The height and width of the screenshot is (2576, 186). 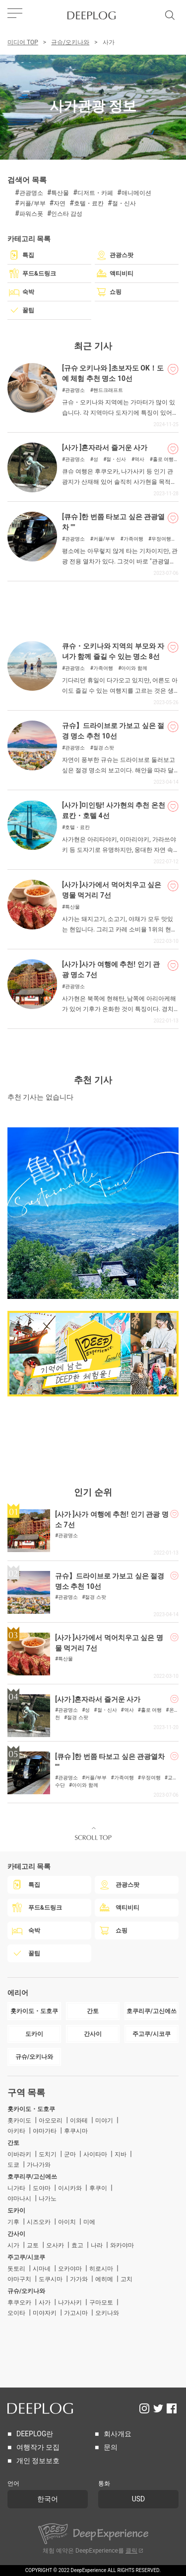 I want to click on 아오모리, so click(x=50, y=2120).